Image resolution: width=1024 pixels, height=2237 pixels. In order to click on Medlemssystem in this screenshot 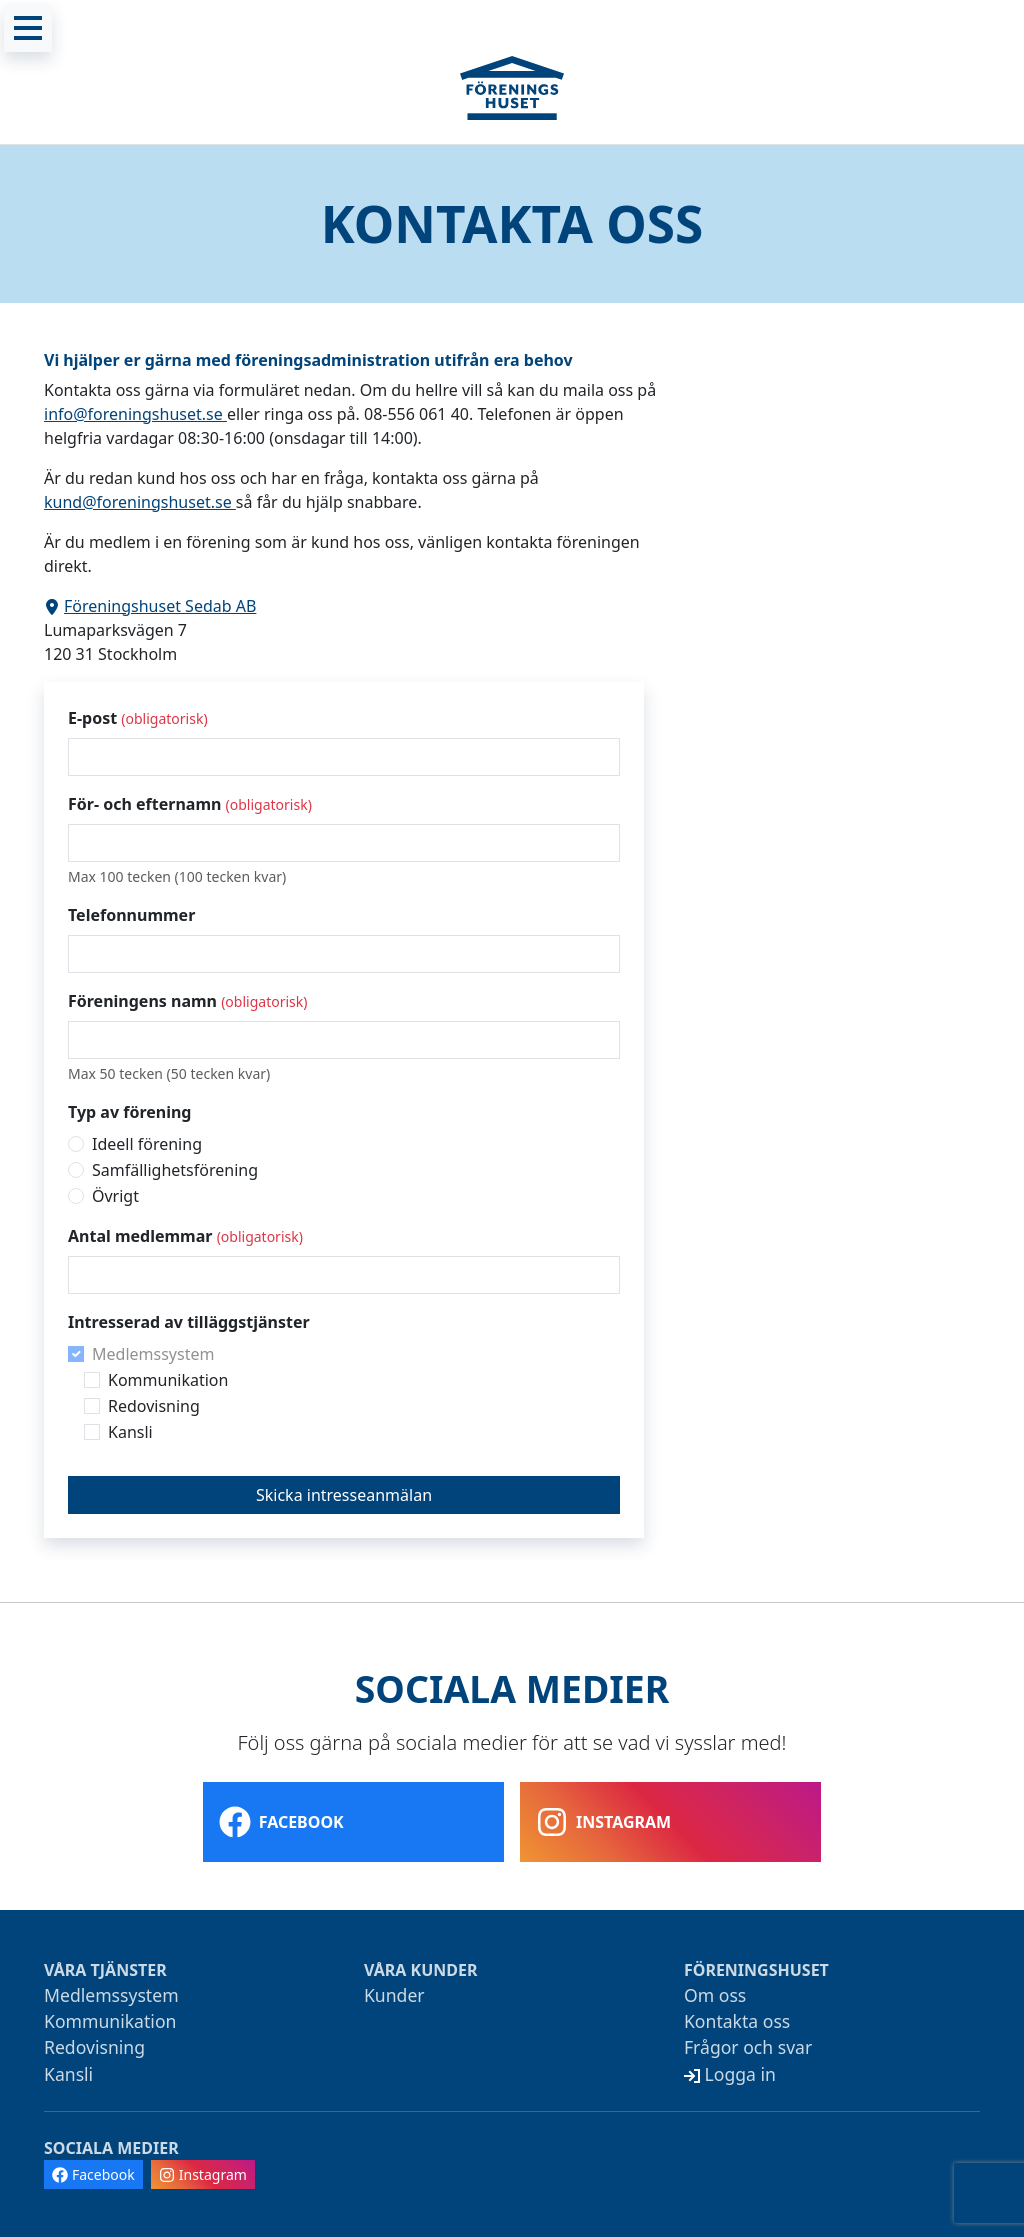, I will do `click(153, 1354)`.